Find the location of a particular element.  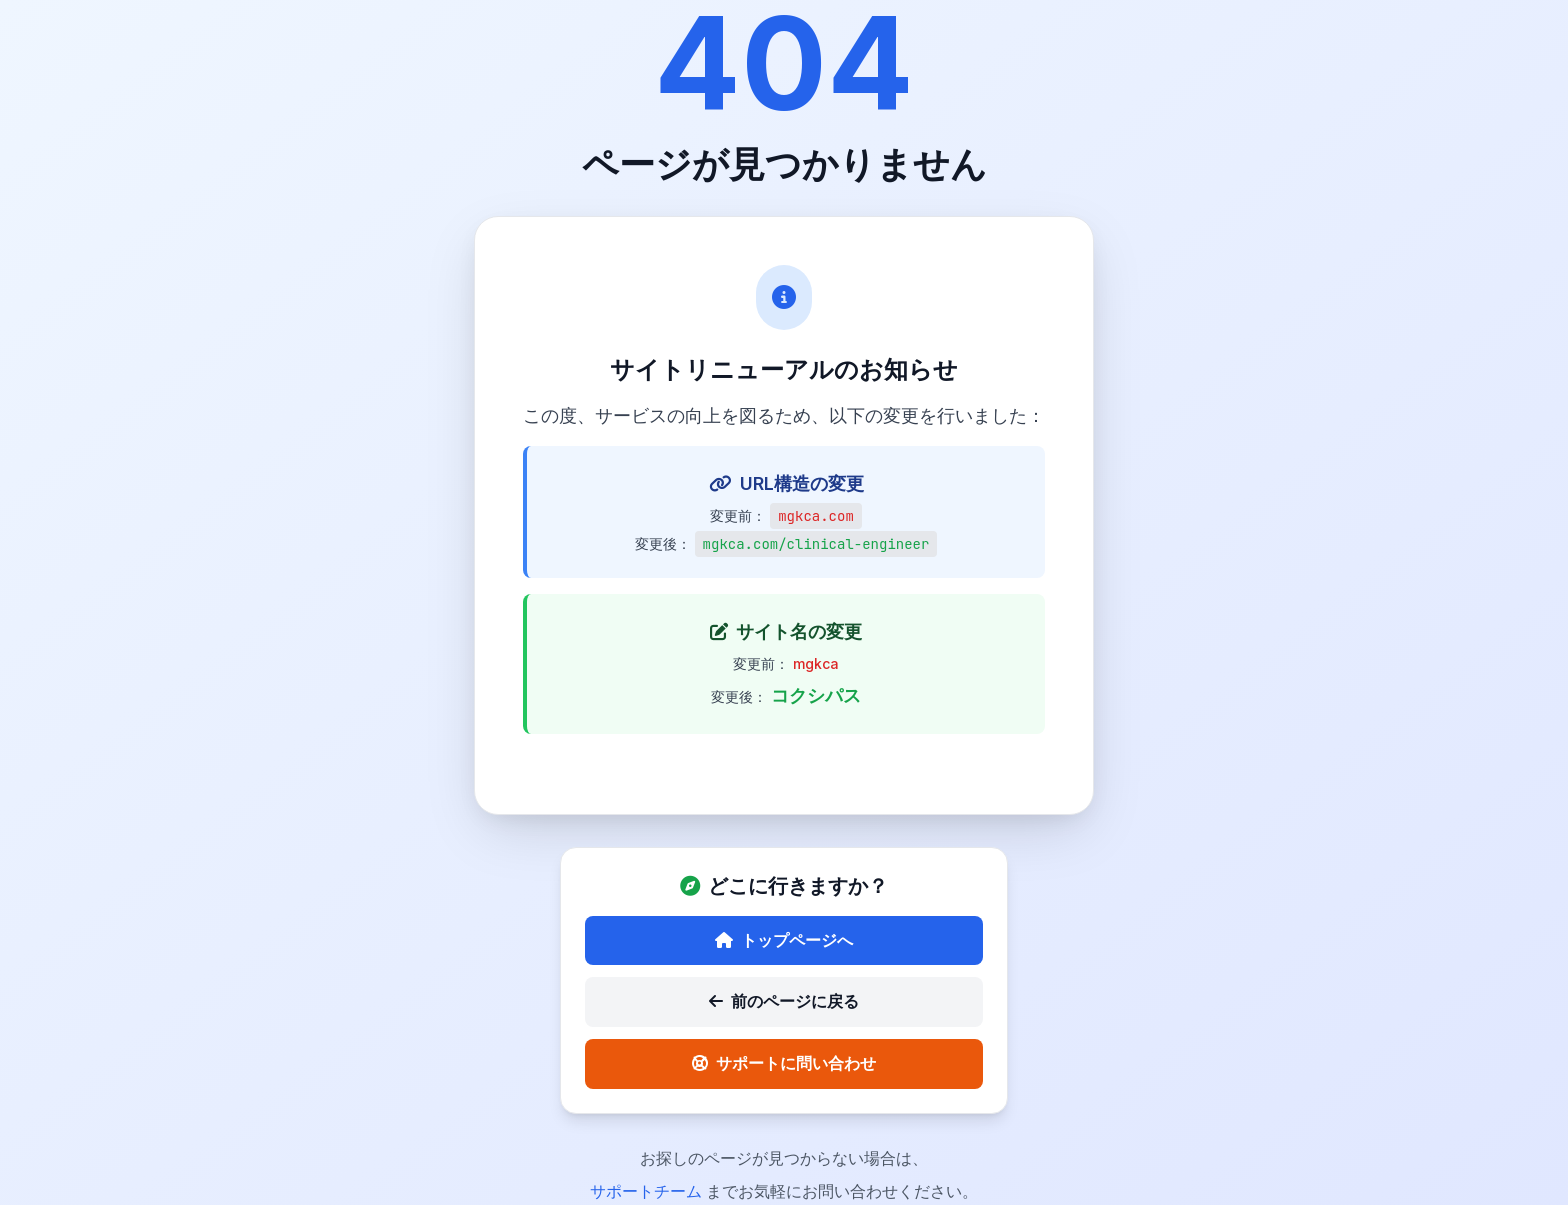

サポートに問い合わせ is located at coordinates (784, 1063).